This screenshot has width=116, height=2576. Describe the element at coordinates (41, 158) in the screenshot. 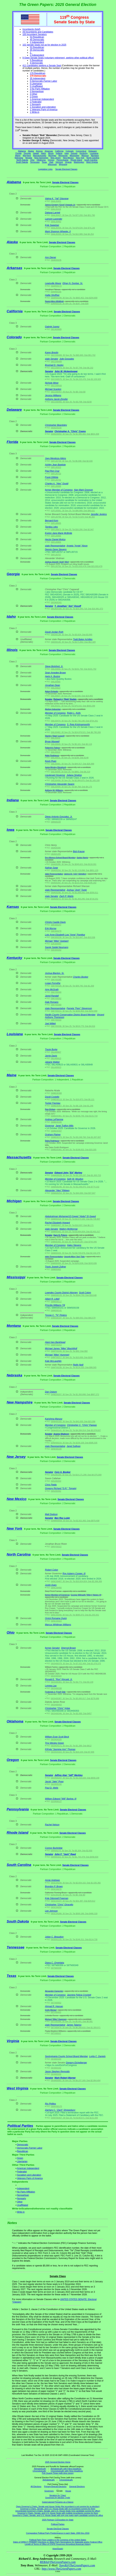

I see `New Hampshire` at that location.